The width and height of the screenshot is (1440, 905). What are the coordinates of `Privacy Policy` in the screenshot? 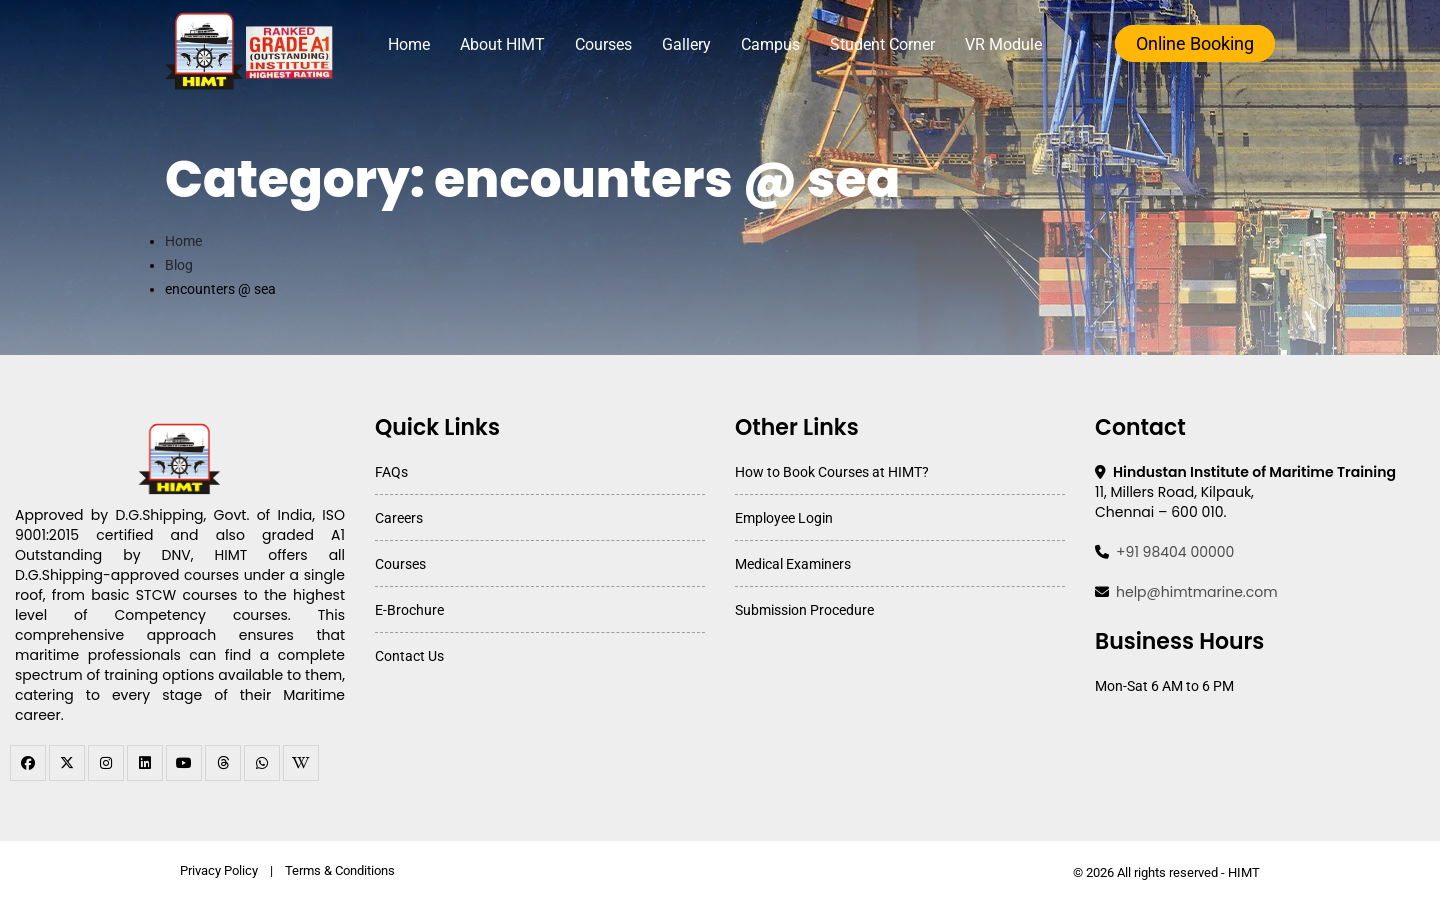 It's located at (219, 870).